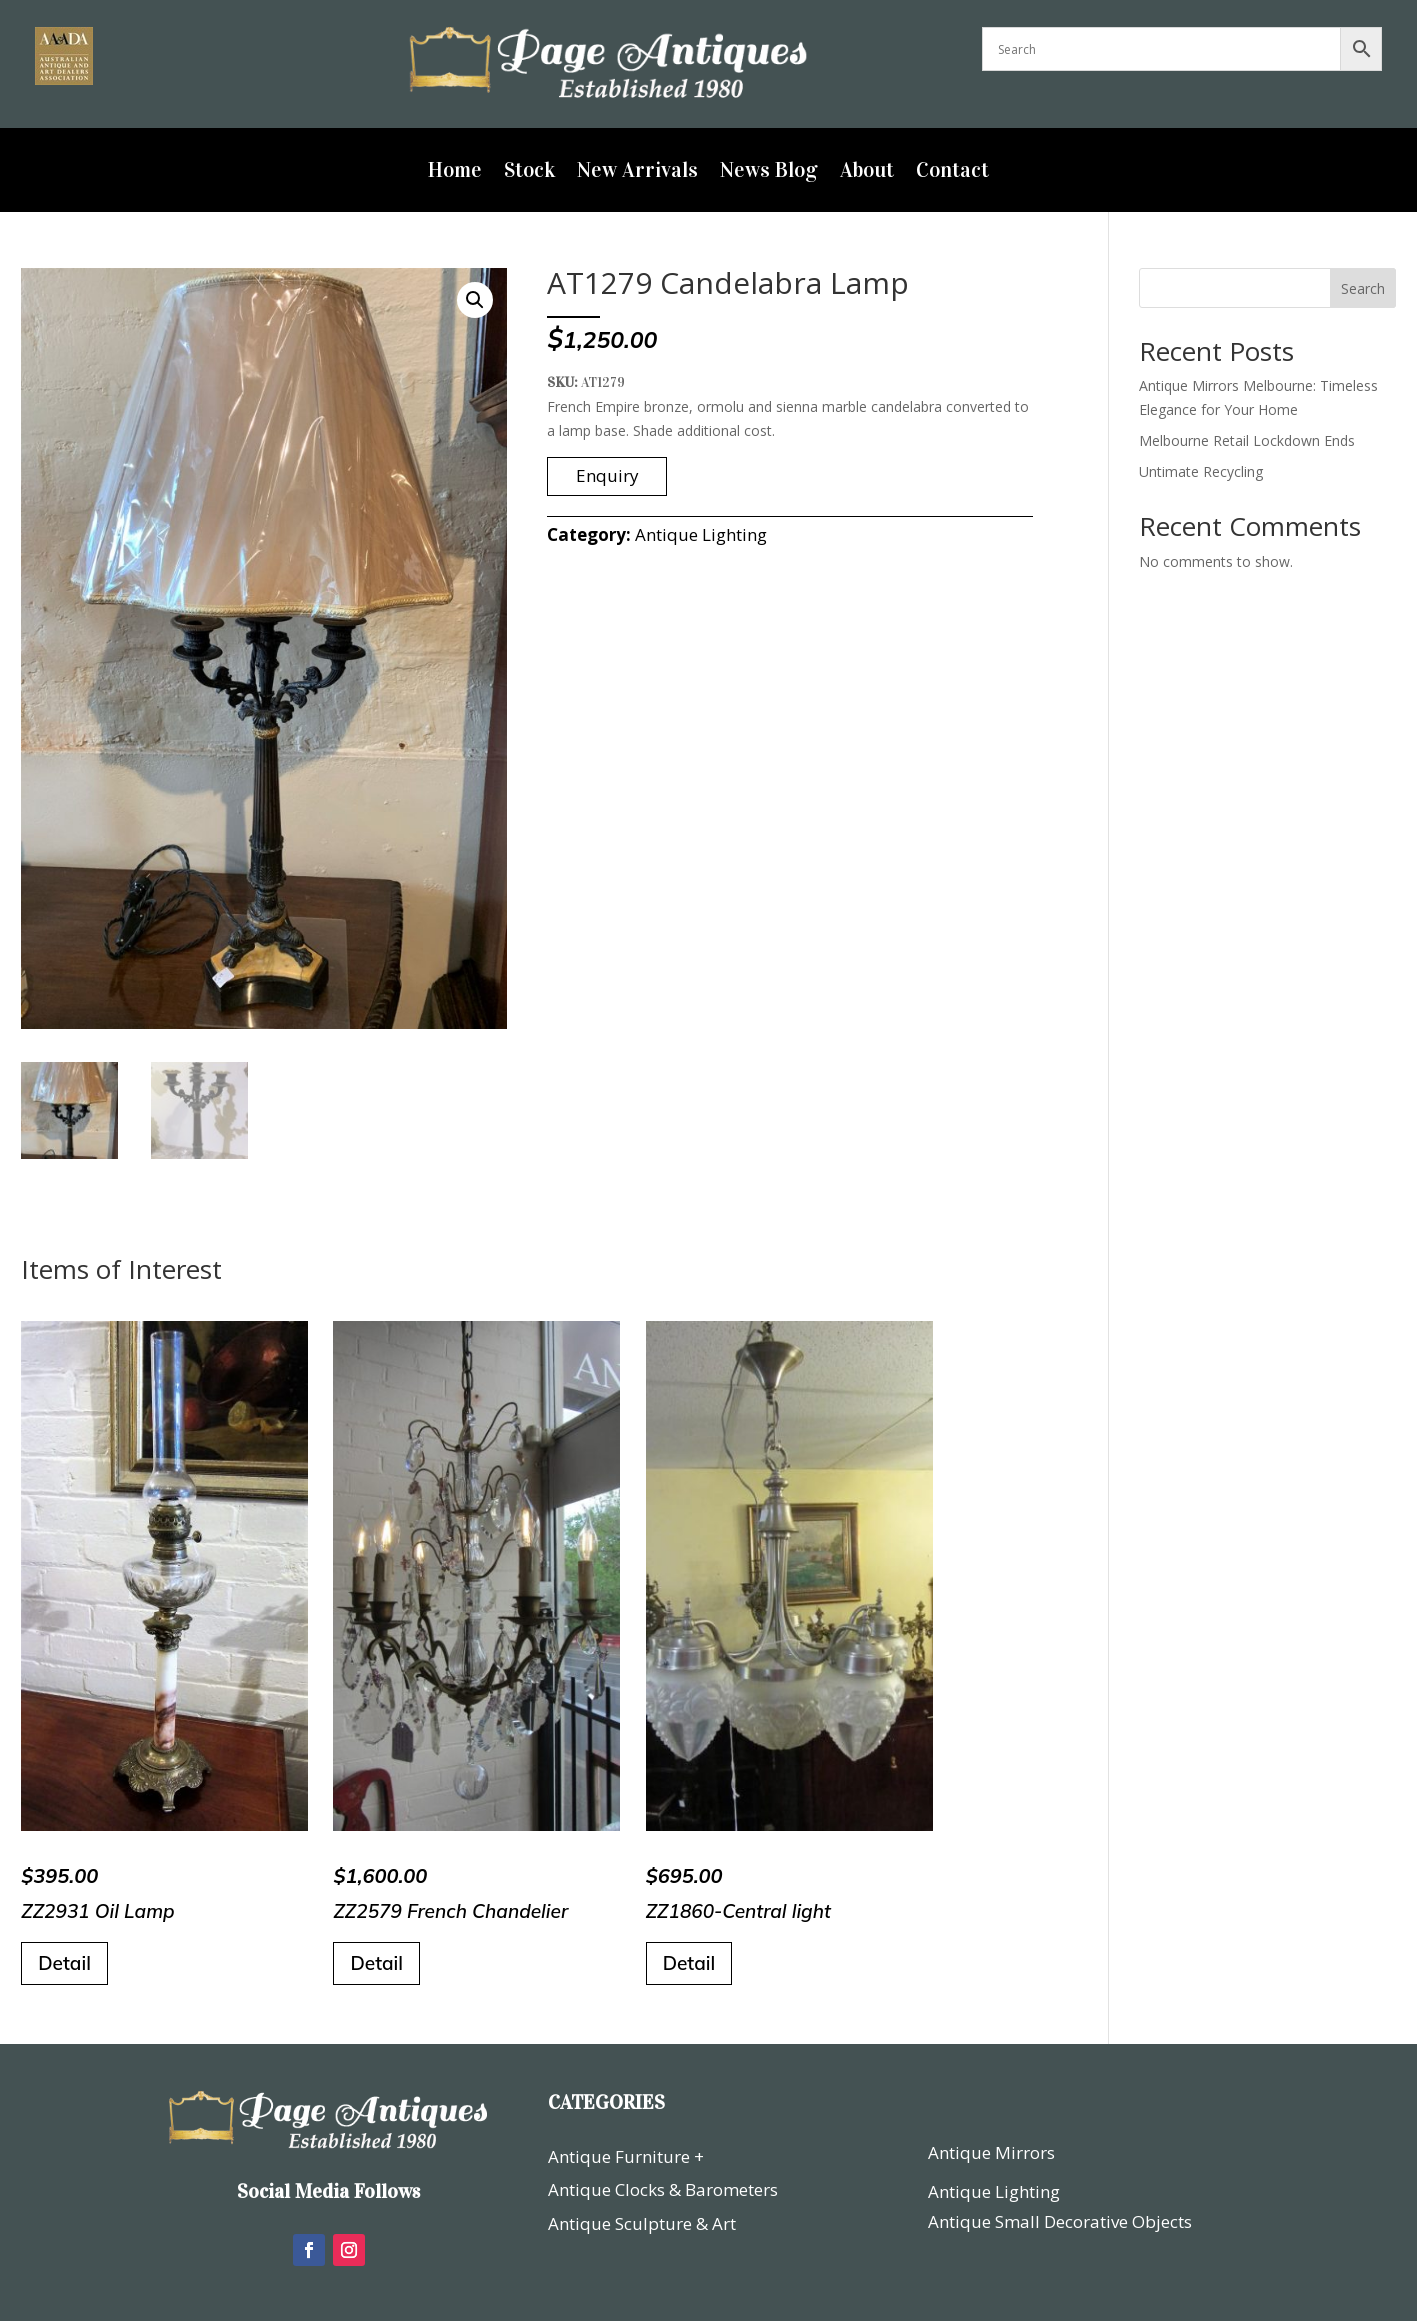 The image size is (1417, 2321). I want to click on Melbourne Retail Lockdown Ends, so click(1247, 440).